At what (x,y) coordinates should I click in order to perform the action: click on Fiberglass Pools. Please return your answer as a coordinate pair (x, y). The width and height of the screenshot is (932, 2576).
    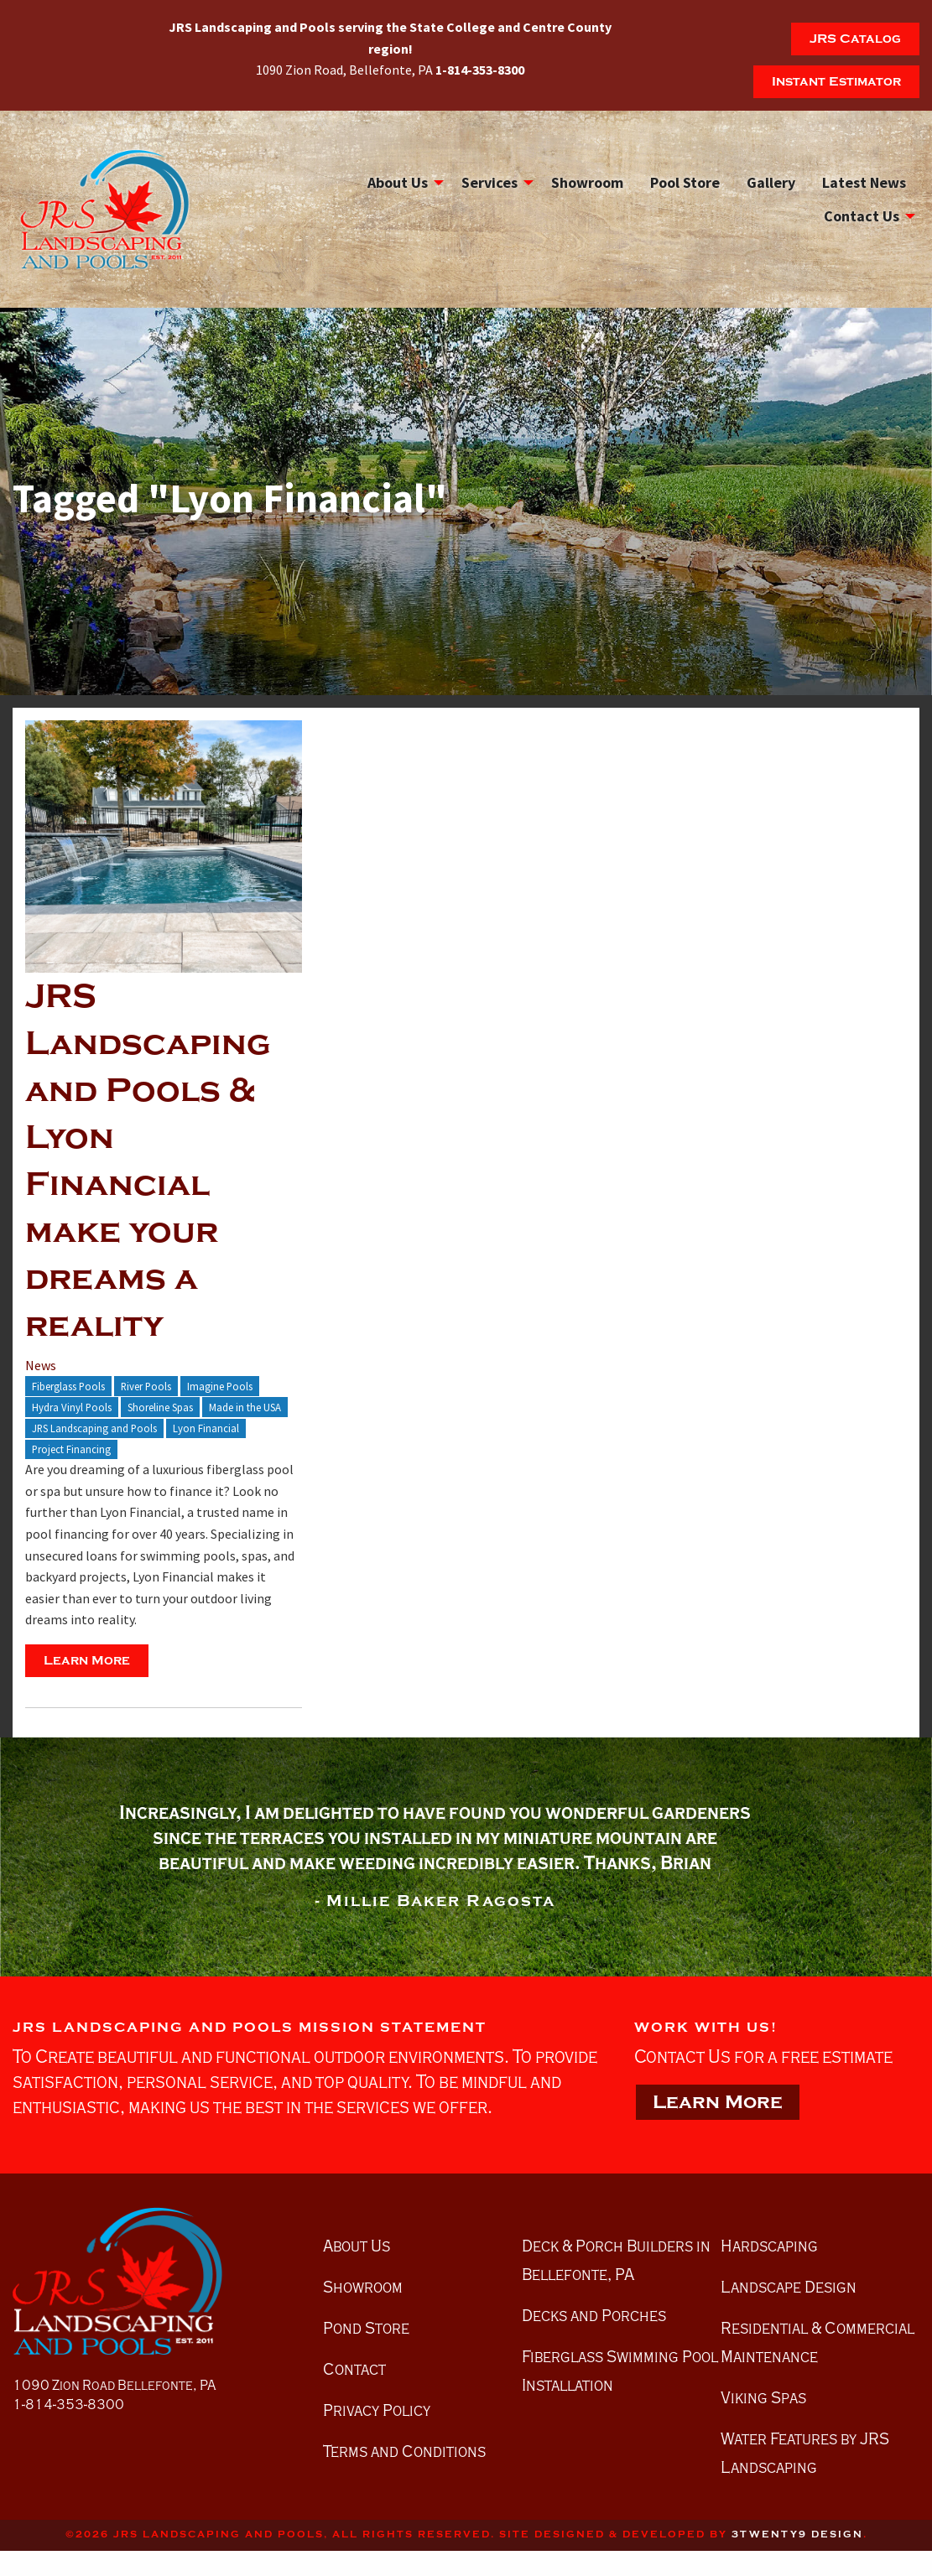
    Looking at the image, I should click on (68, 1386).